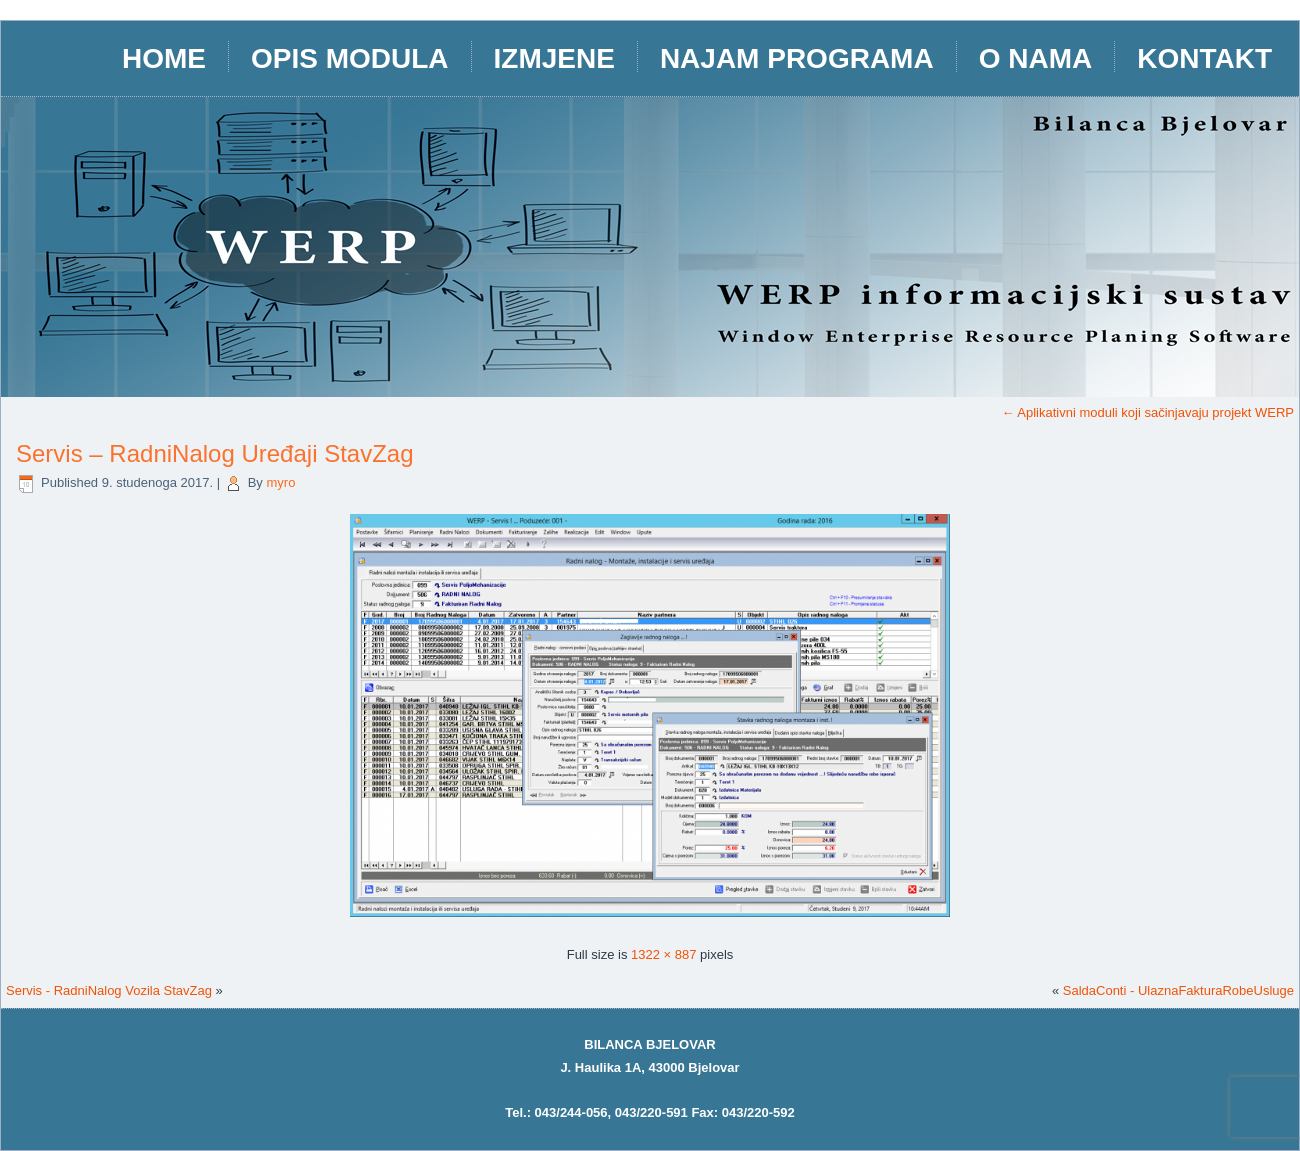 The image size is (1300, 1151). I want to click on HOME, so click(164, 58).